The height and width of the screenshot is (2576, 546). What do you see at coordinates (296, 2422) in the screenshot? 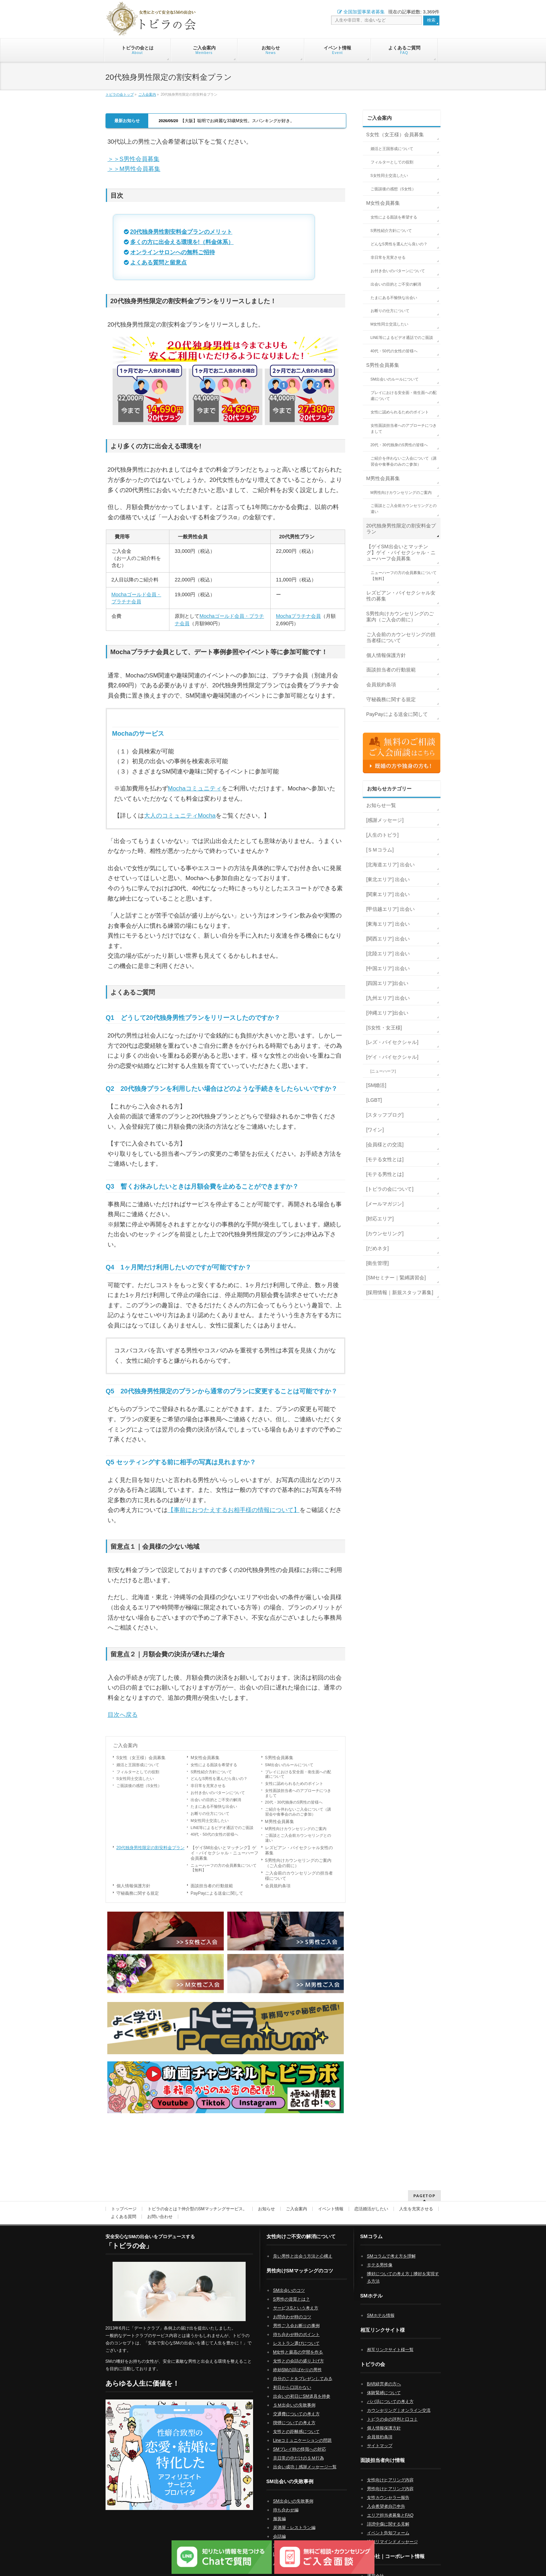
I see `女性との距離感について` at bounding box center [296, 2422].